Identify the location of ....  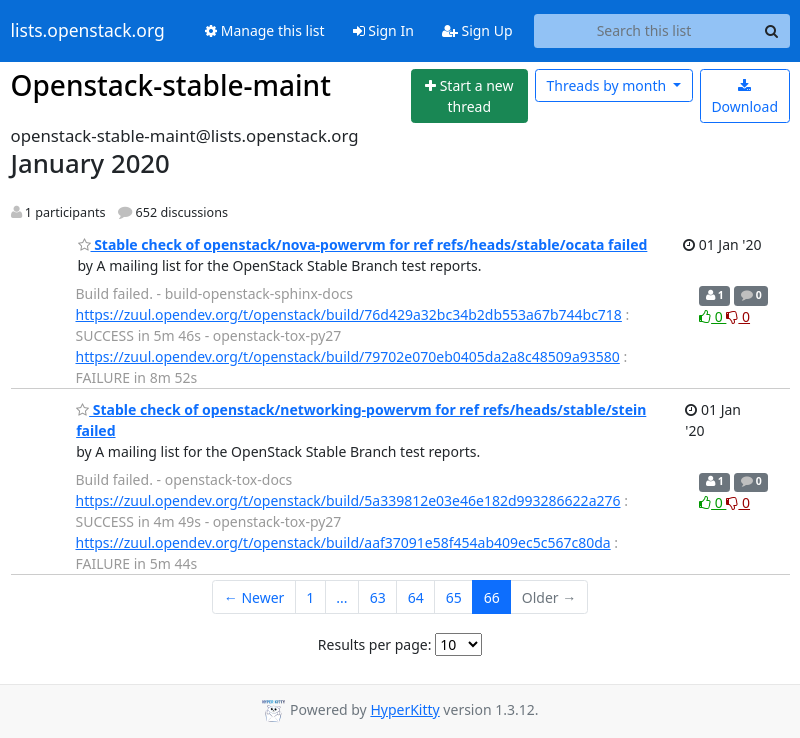
(341, 597).